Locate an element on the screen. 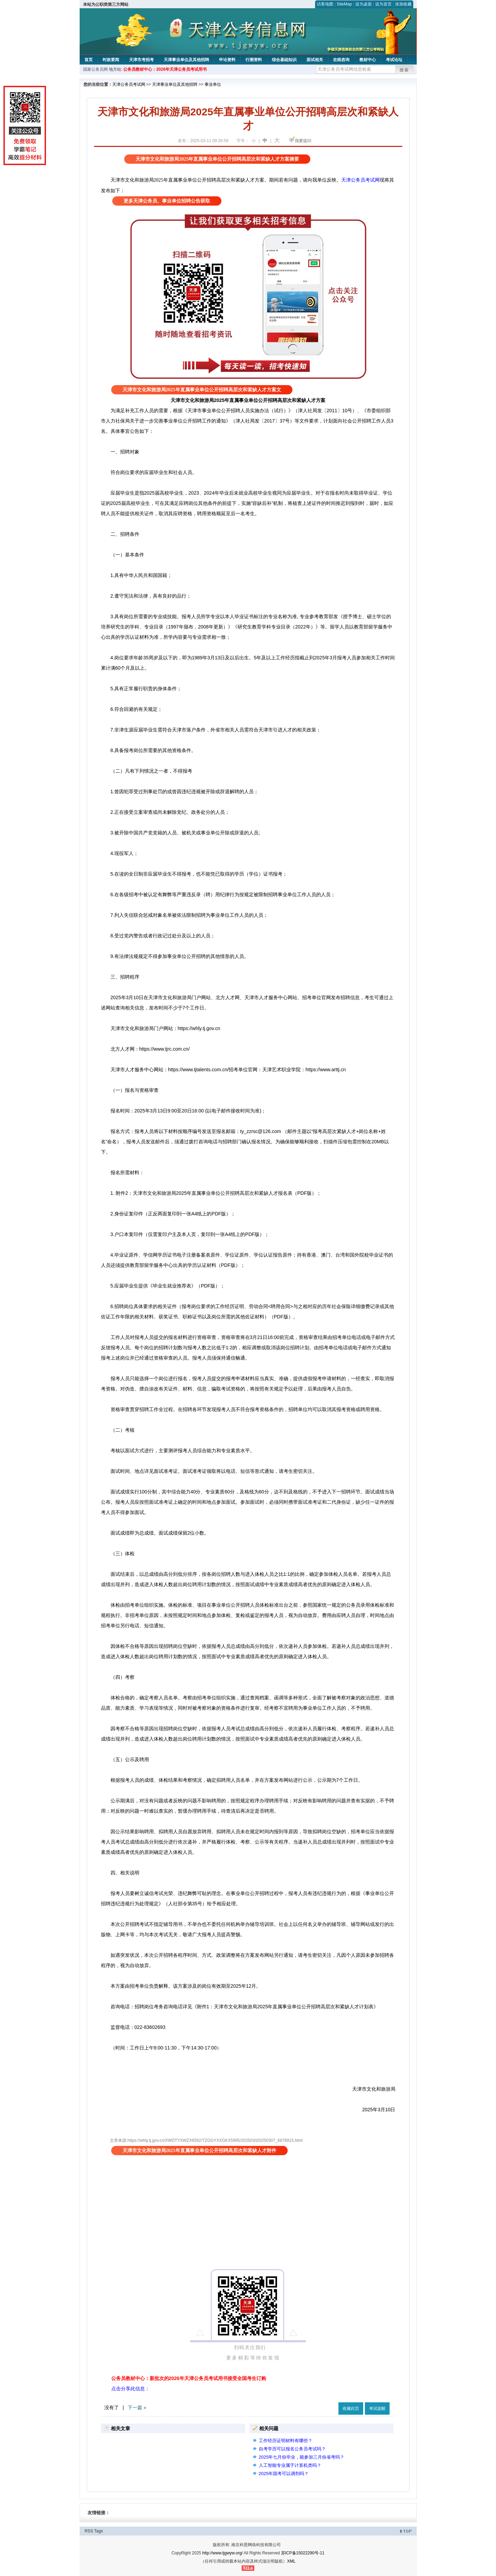 The width and height of the screenshot is (496, 2576). 天津事业单位及其他招聘 is located at coordinates (186, 59).